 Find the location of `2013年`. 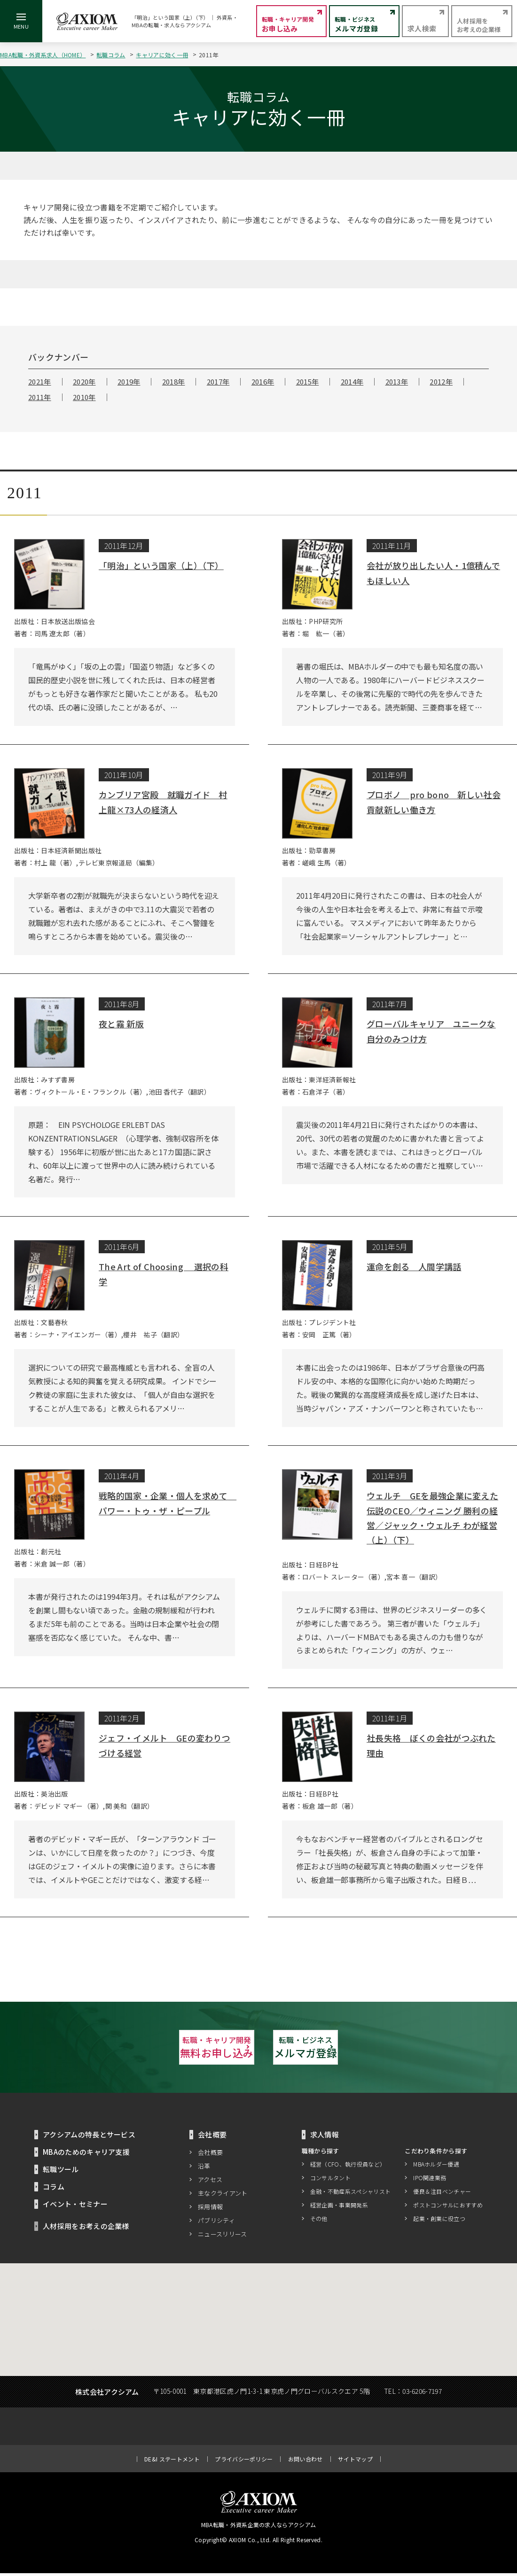

2013年 is located at coordinates (396, 381).